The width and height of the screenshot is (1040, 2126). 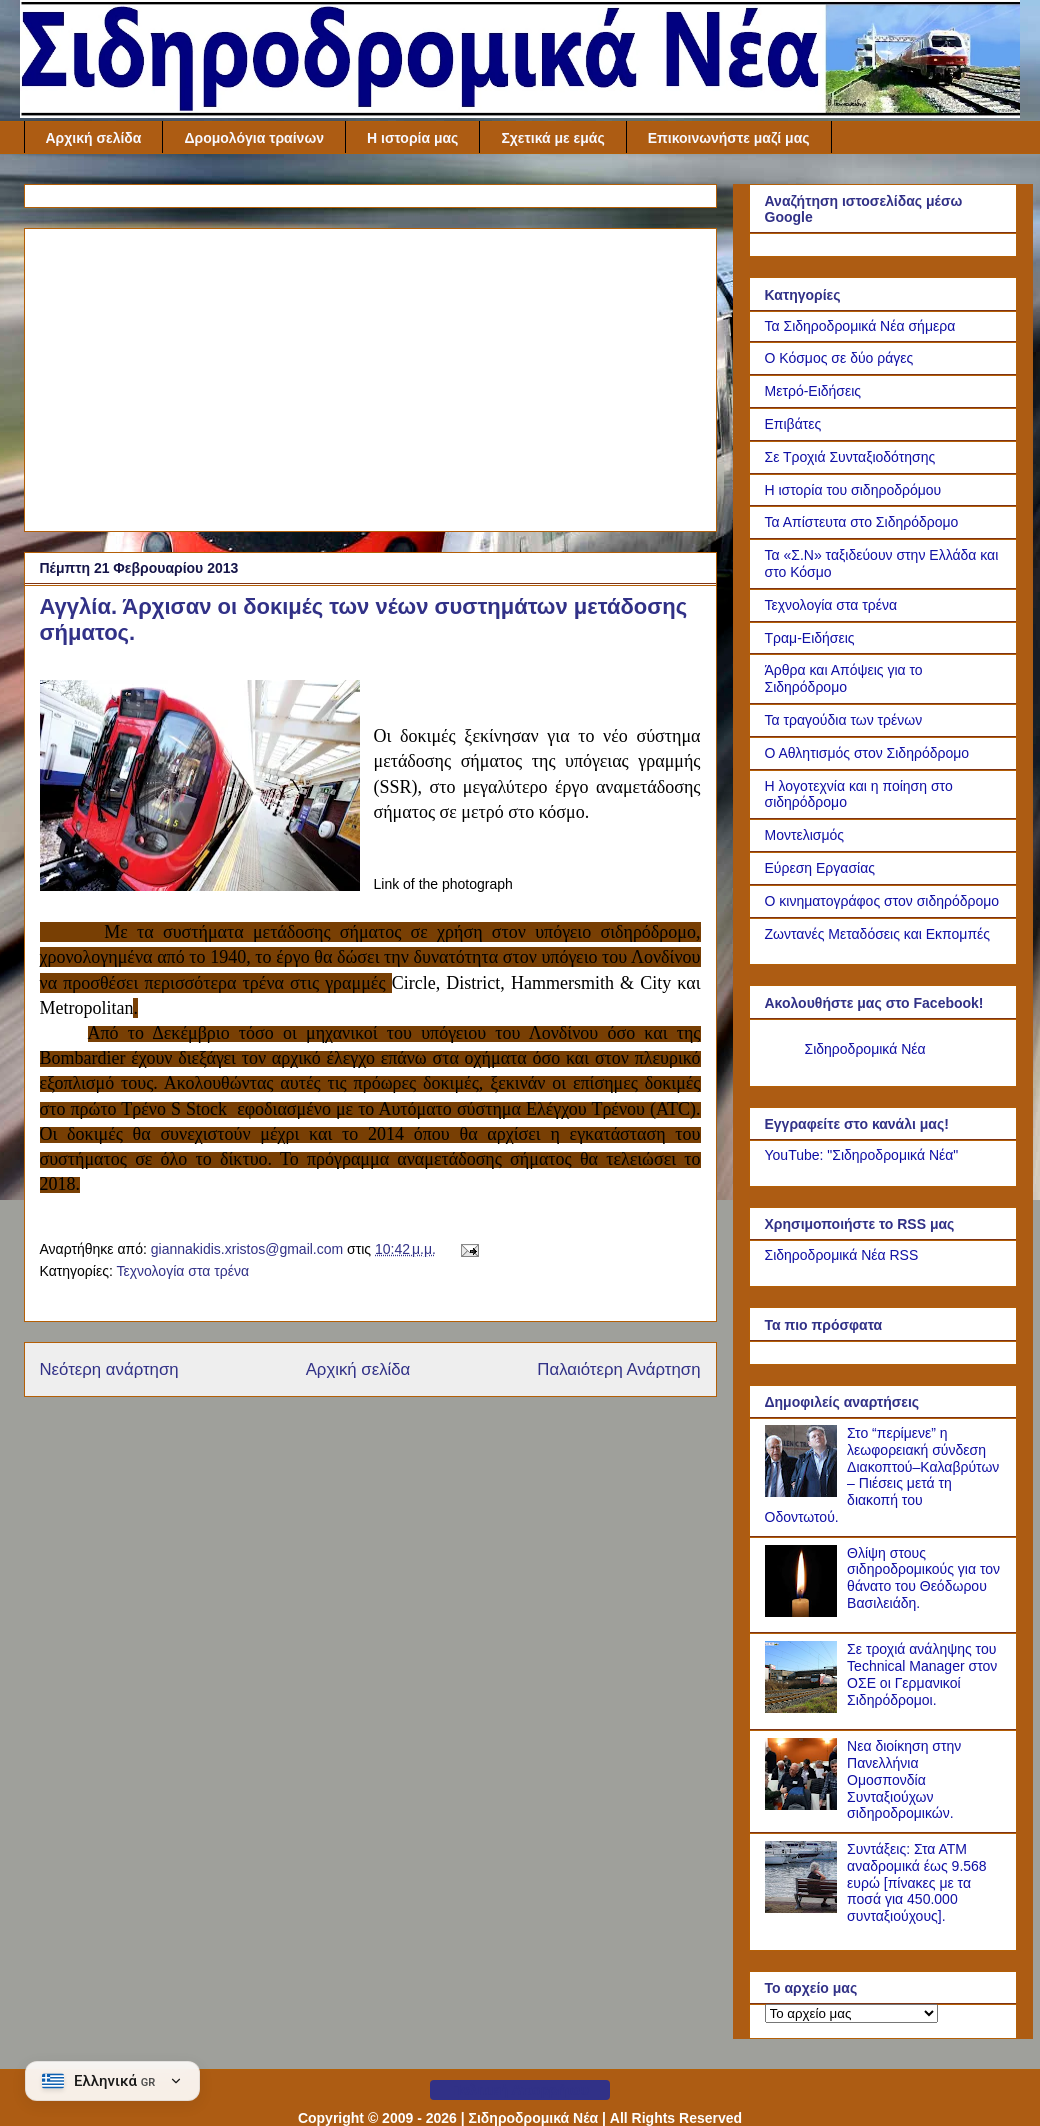 I want to click on Η ιστορία μας, so click(x=412, y=138).